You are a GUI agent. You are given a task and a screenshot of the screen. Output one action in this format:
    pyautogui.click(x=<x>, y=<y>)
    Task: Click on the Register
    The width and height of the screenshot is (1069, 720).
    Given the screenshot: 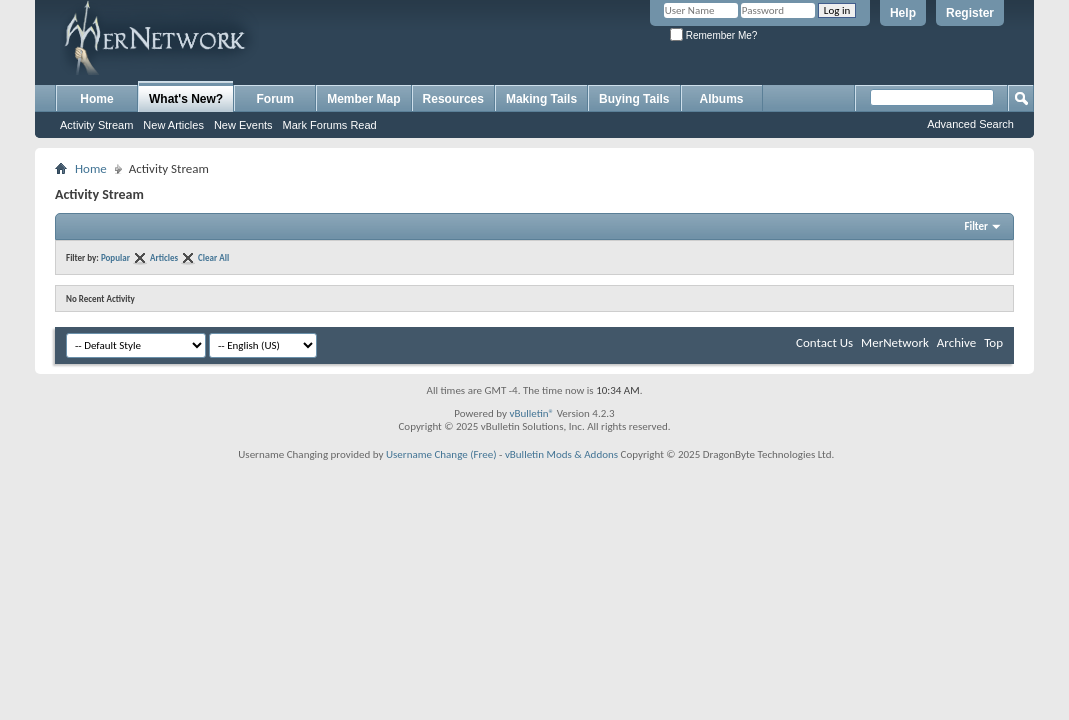 What is the action you would take?
    pyautogui.click(x=970, y=13)
    